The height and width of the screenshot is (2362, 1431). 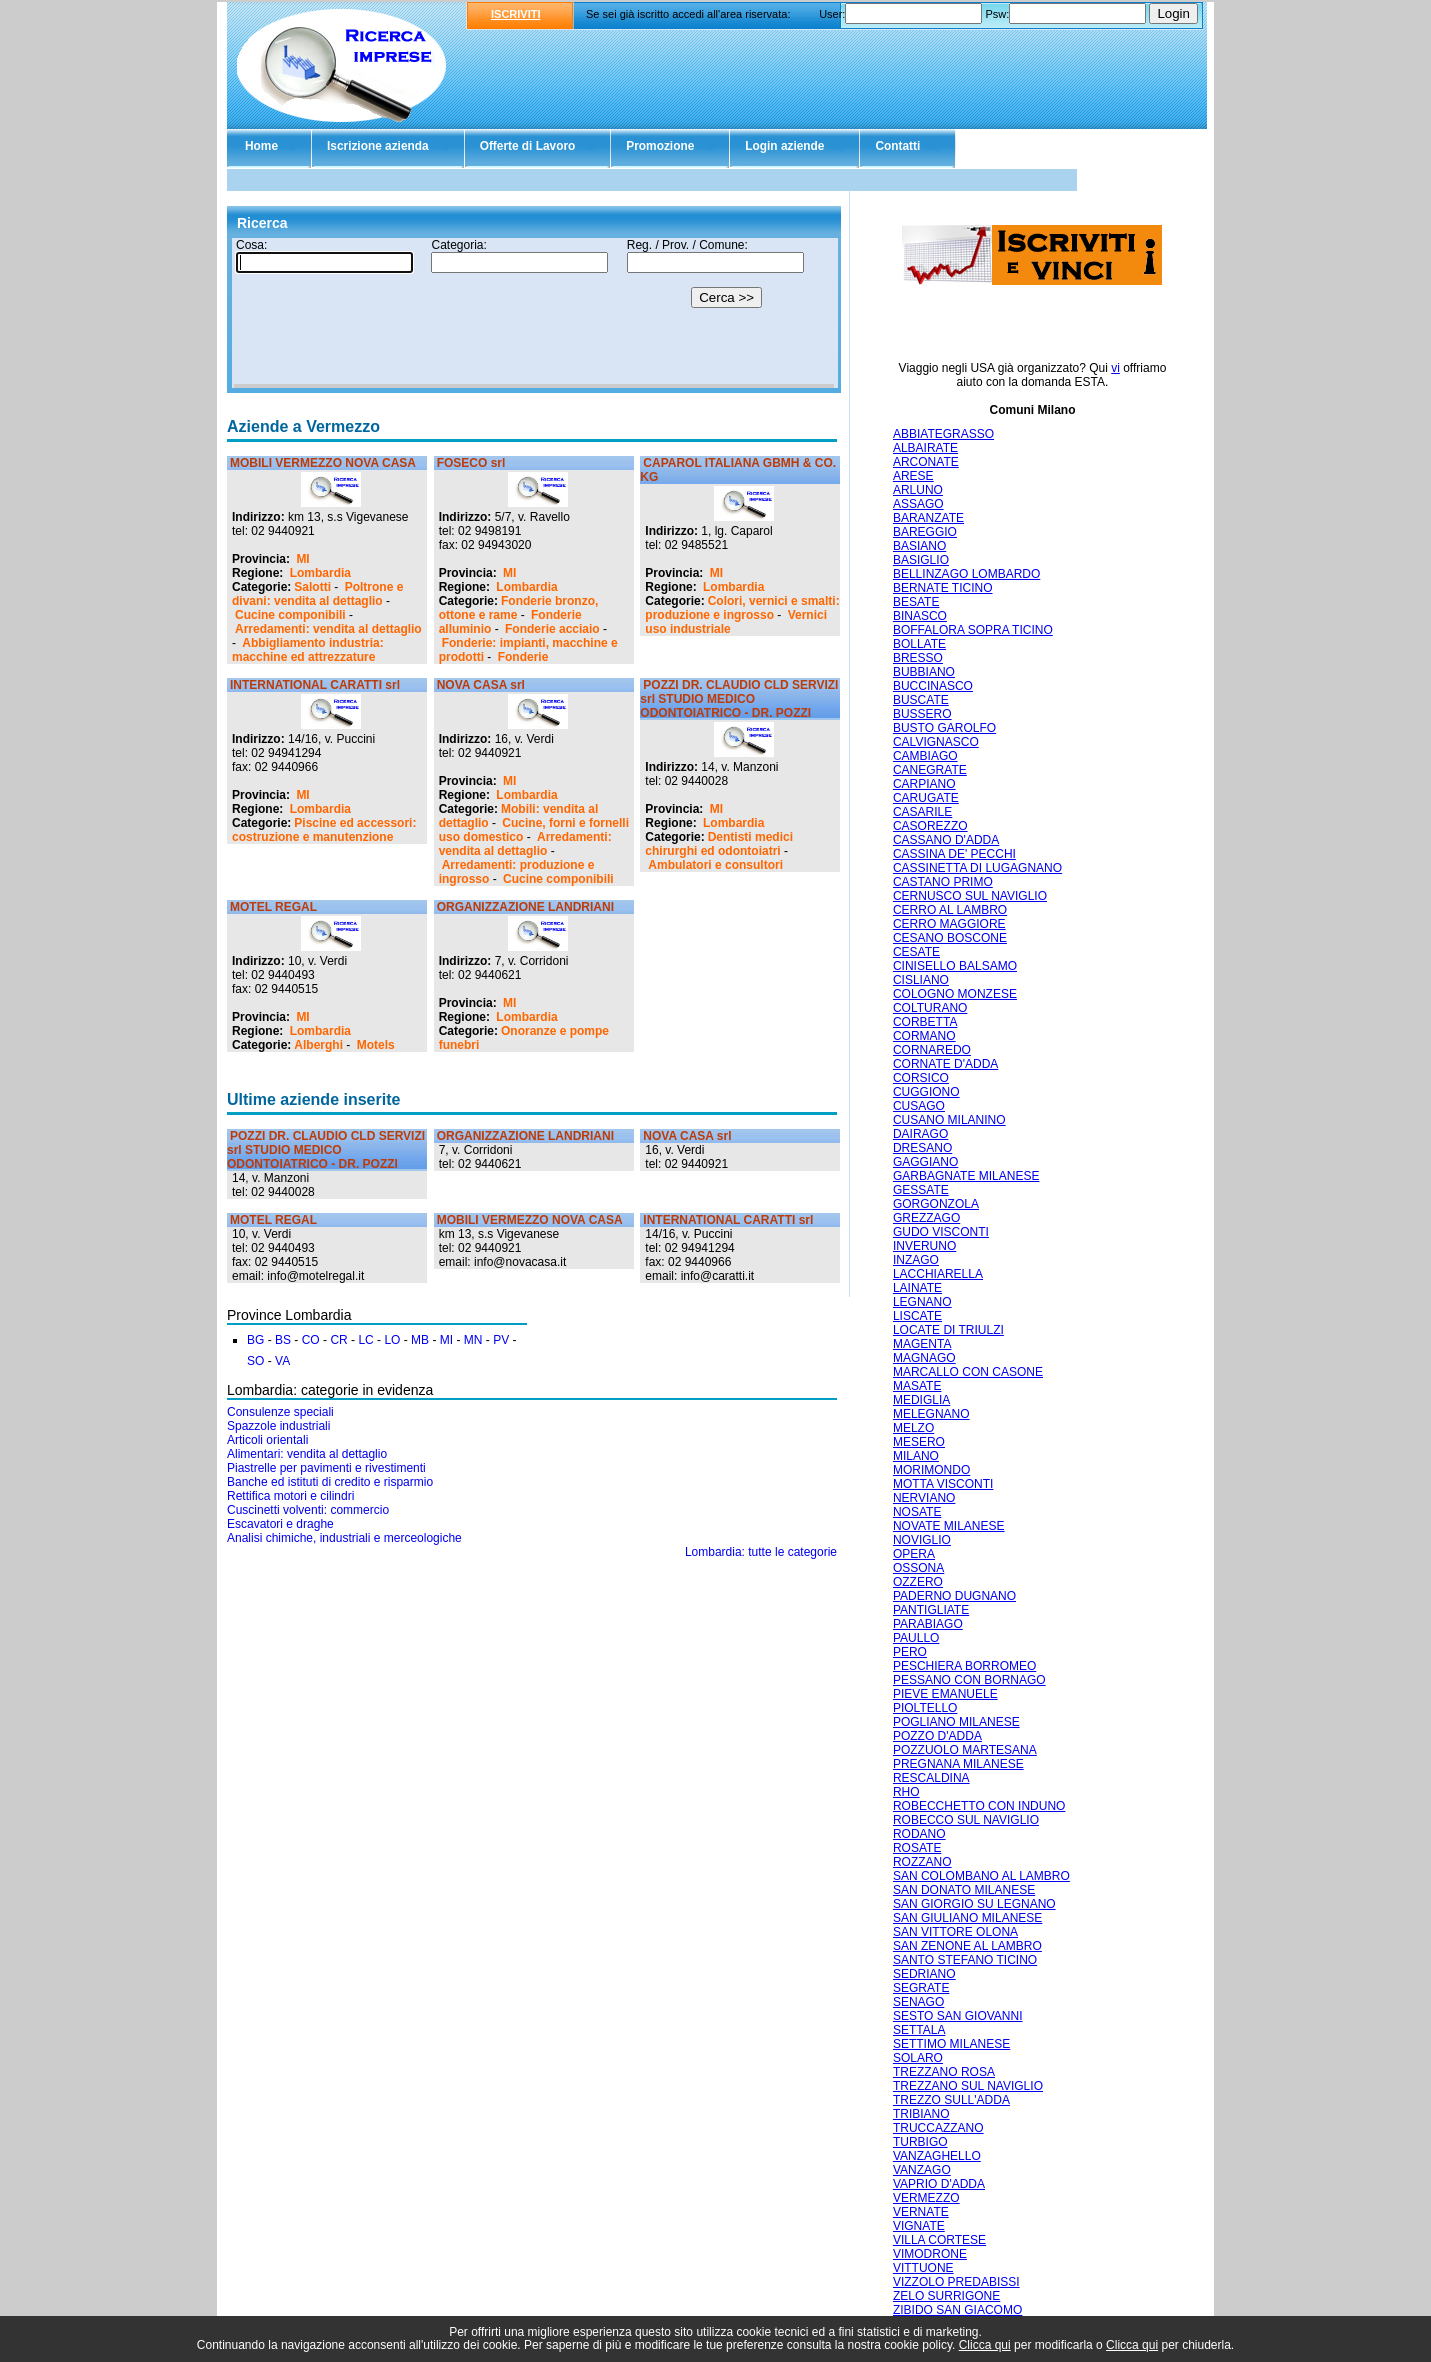 I want to click on POZZUOLO MARTESANA, so click(x=965, y=1750).